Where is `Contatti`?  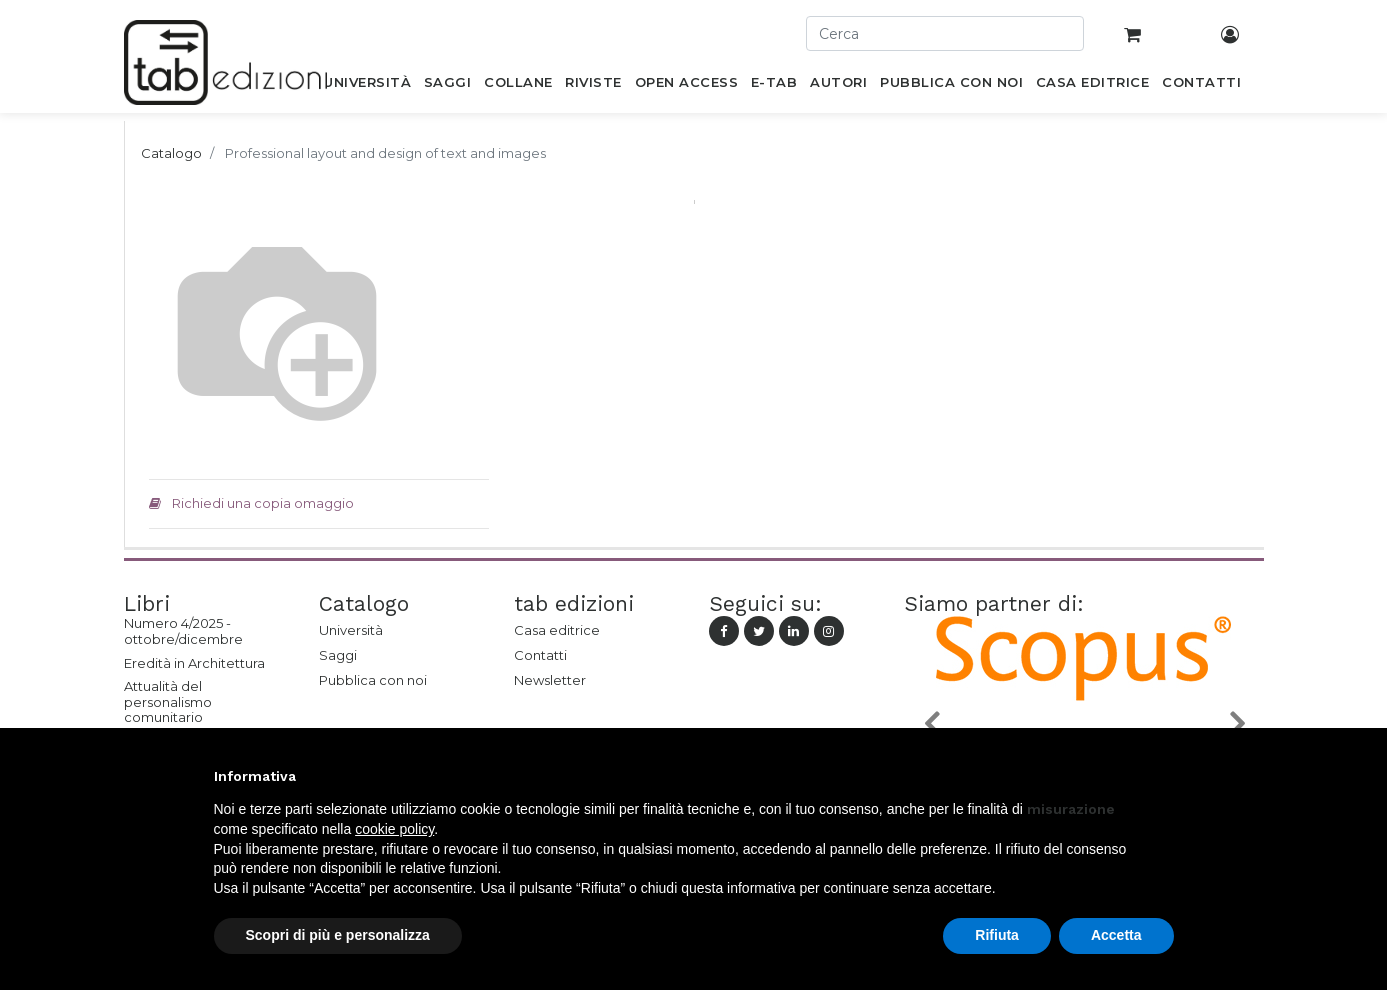
Contatti is located at coordinates (540, 655).